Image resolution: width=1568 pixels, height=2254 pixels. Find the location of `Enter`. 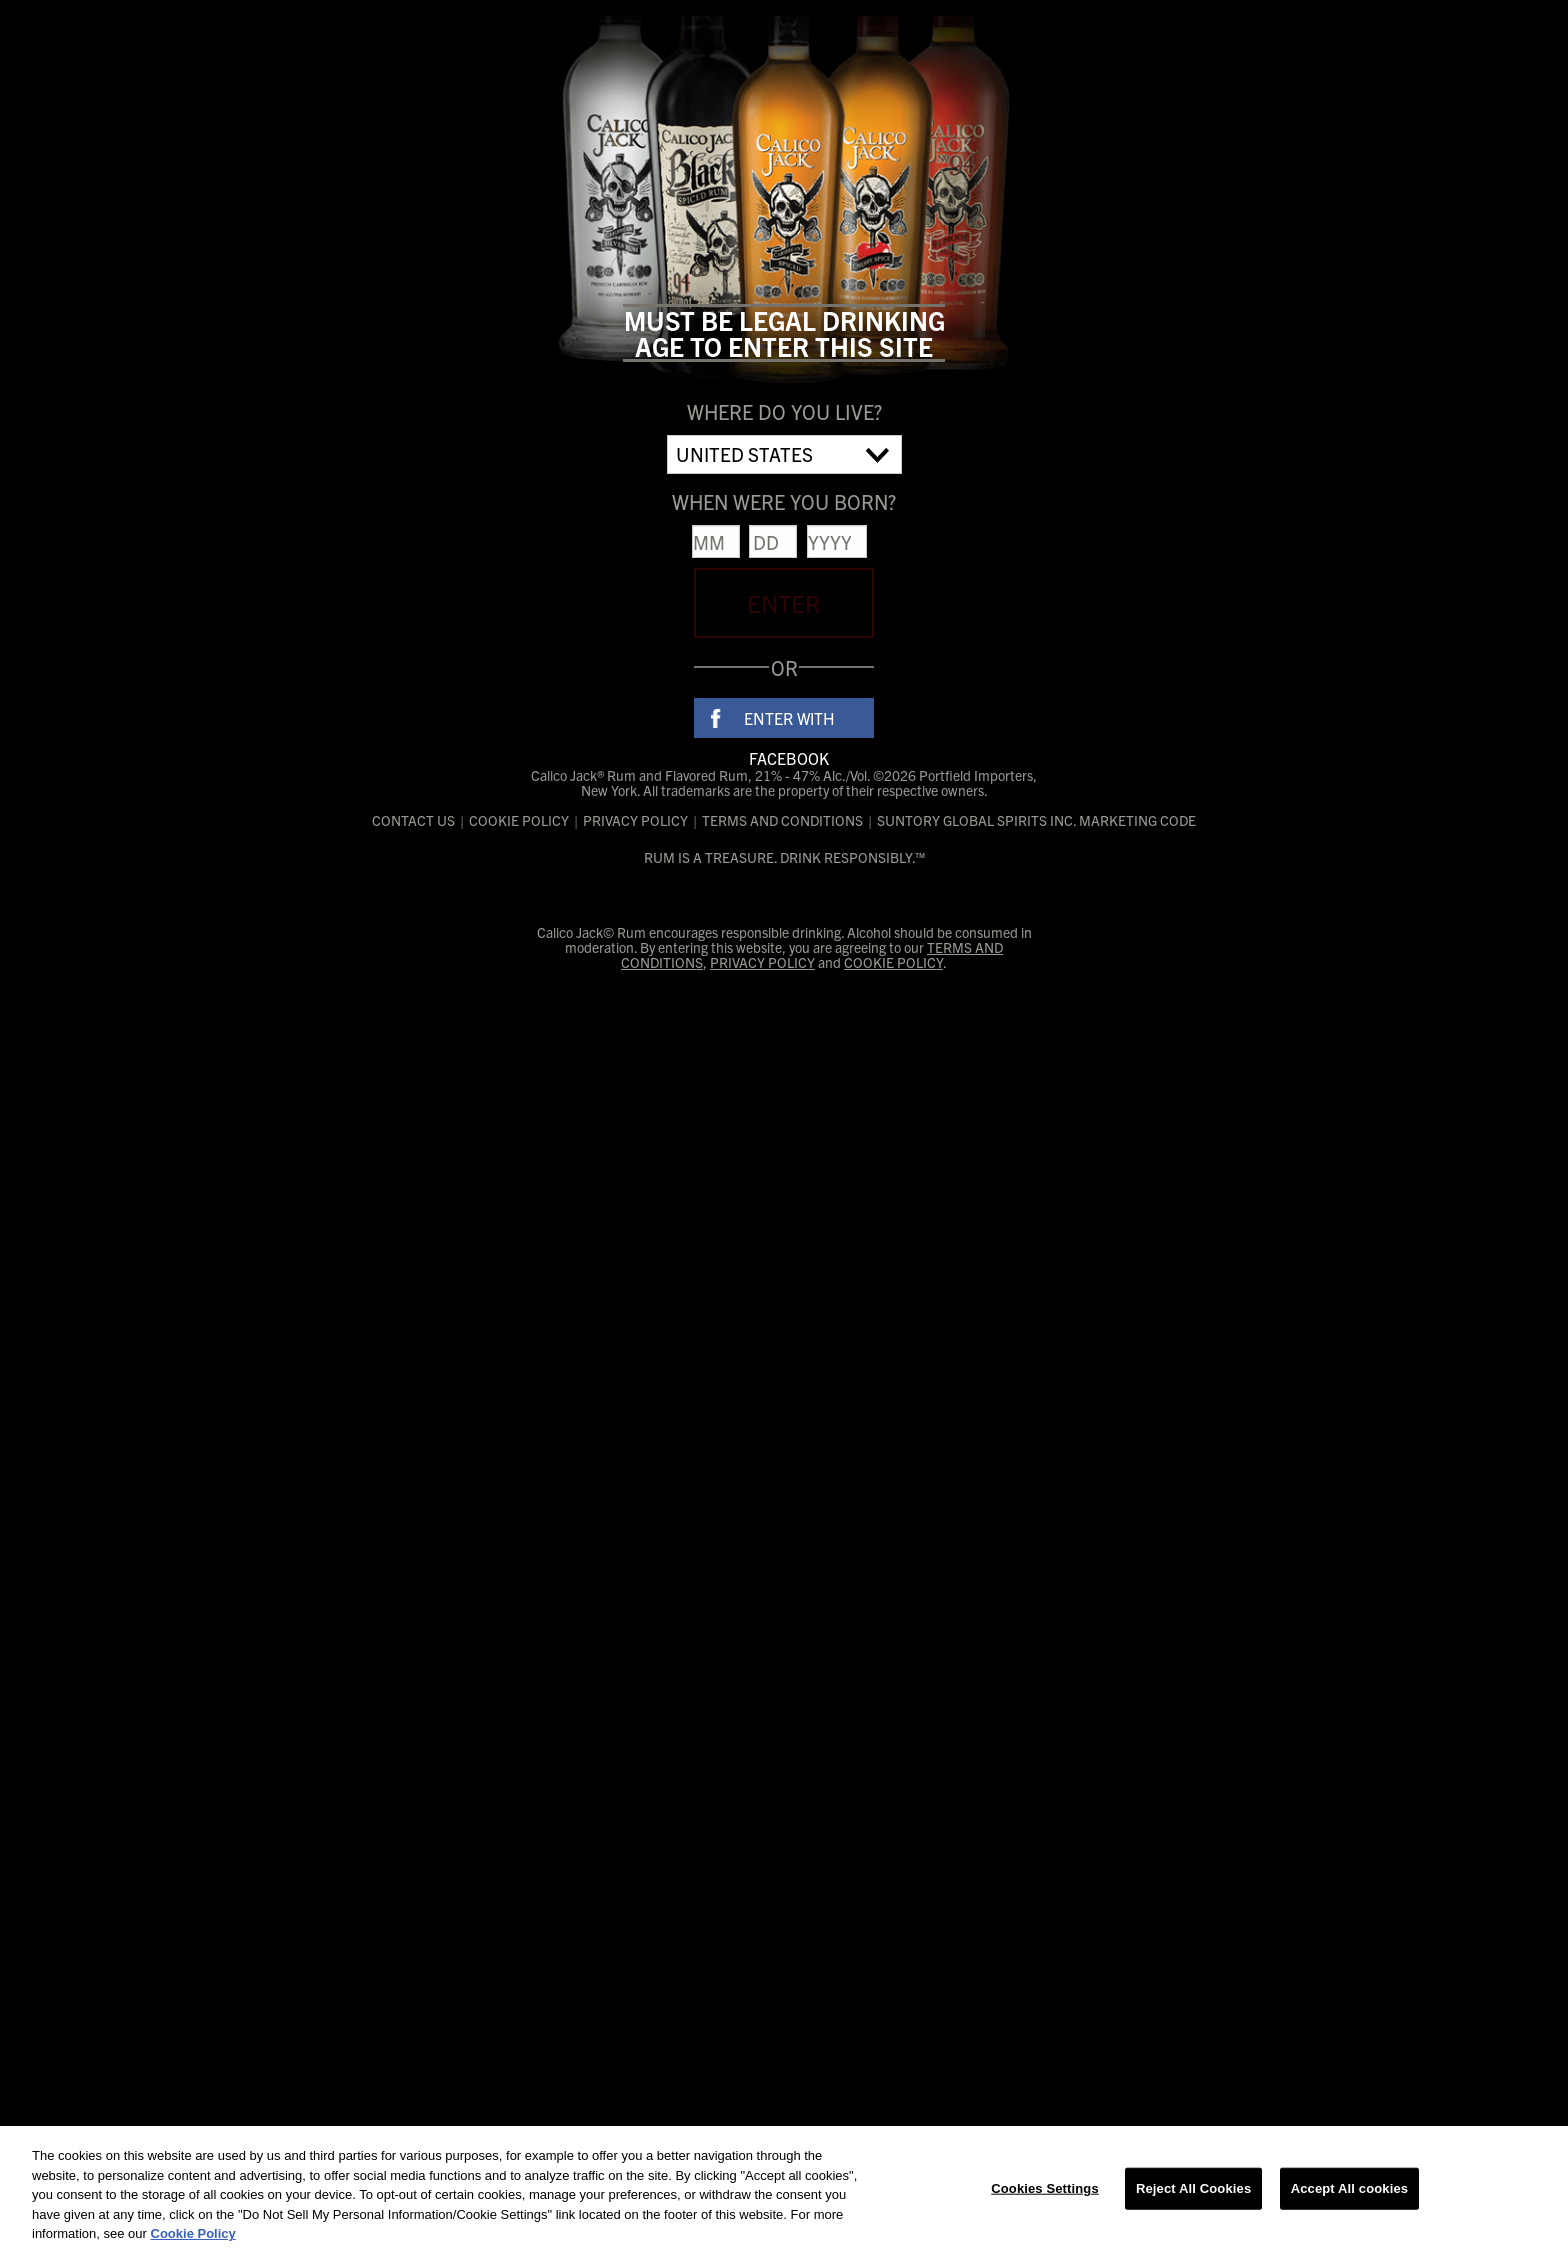

Enter is located at coordinates (784, 603).